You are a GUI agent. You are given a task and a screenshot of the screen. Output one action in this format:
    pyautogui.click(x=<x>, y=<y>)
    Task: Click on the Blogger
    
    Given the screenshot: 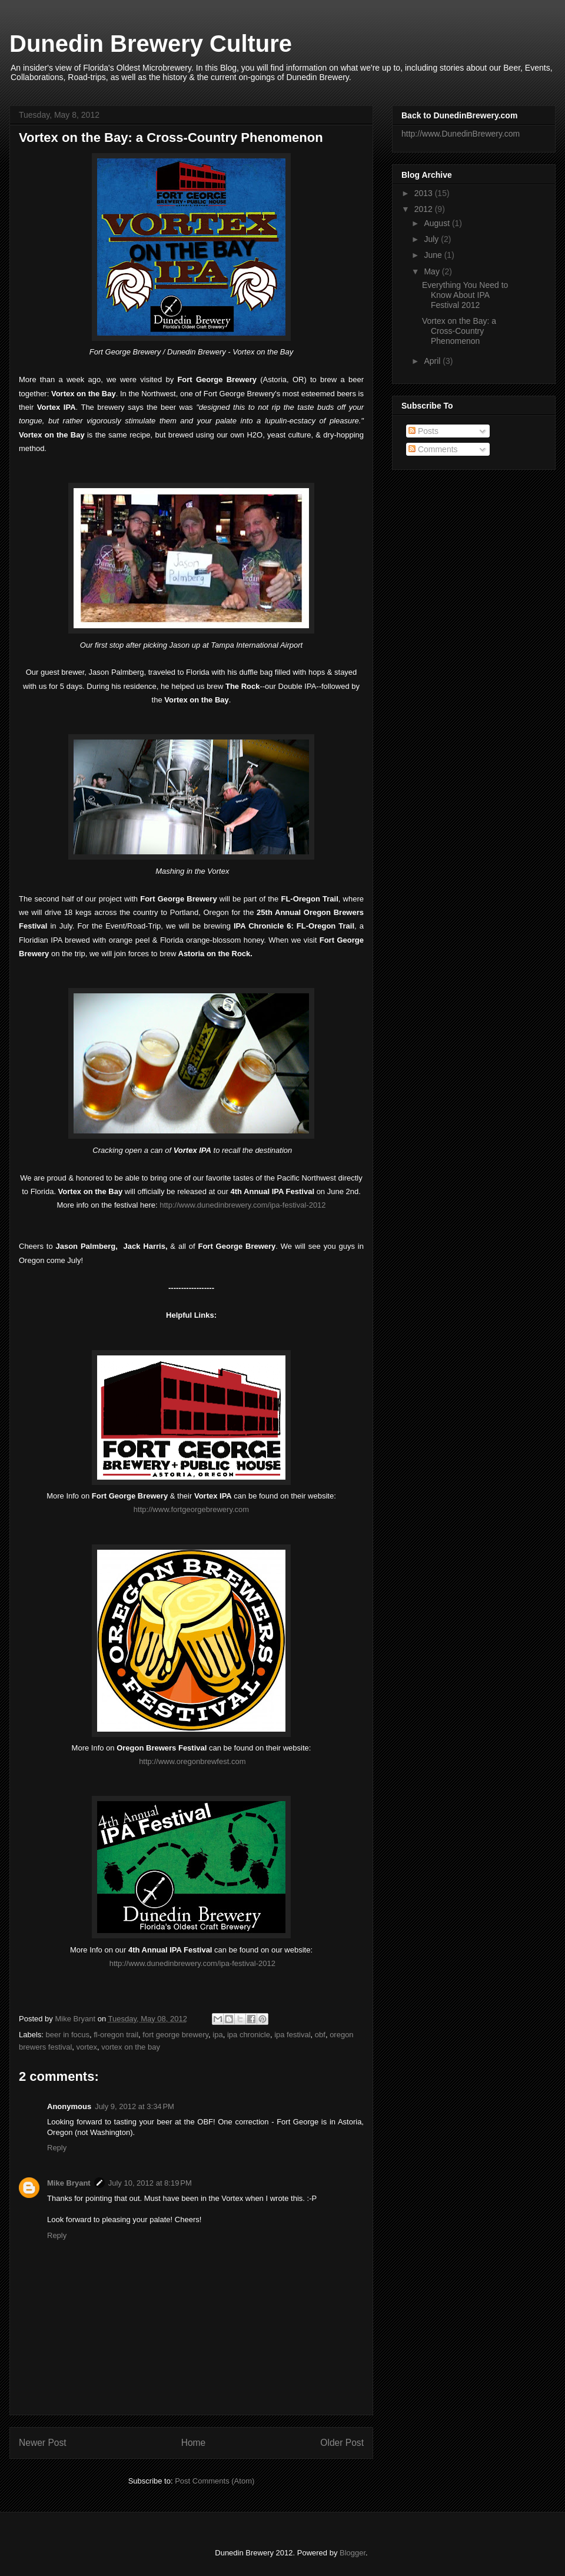 What is the action you would take?
    pyautogui.click(x=352, y=2552)
    